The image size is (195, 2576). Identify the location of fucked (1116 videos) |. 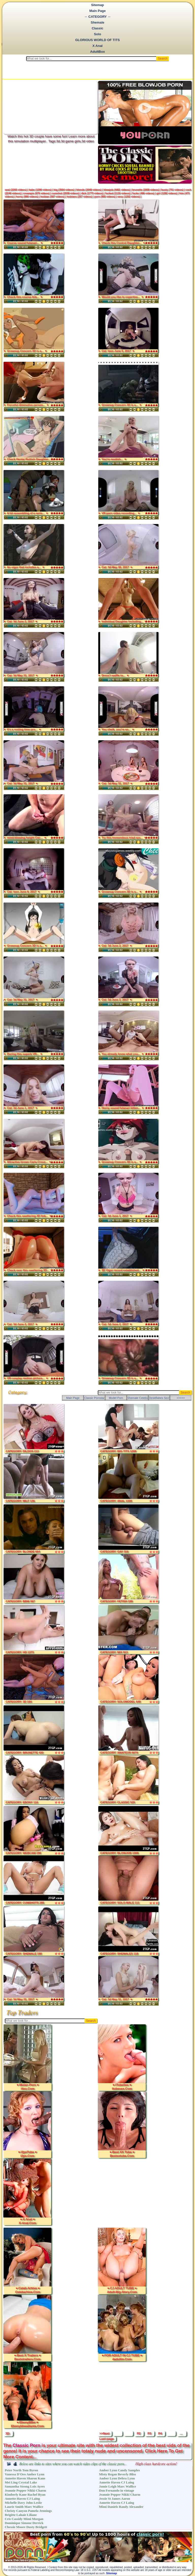
(118, 193).